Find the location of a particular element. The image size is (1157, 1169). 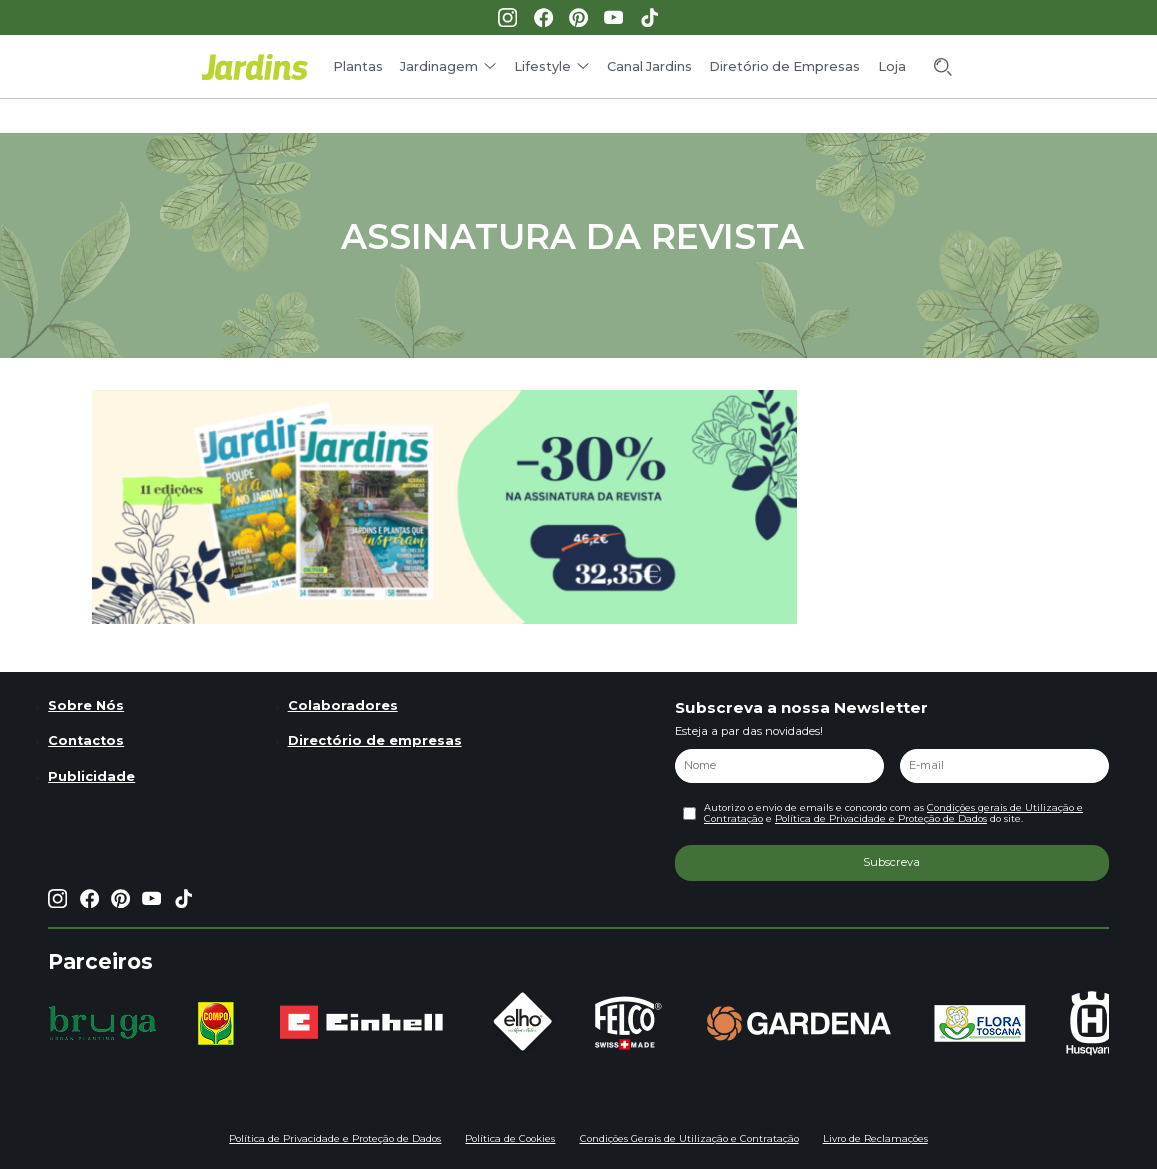

Livro de Reclamações is located at coordinates (875, 1138).